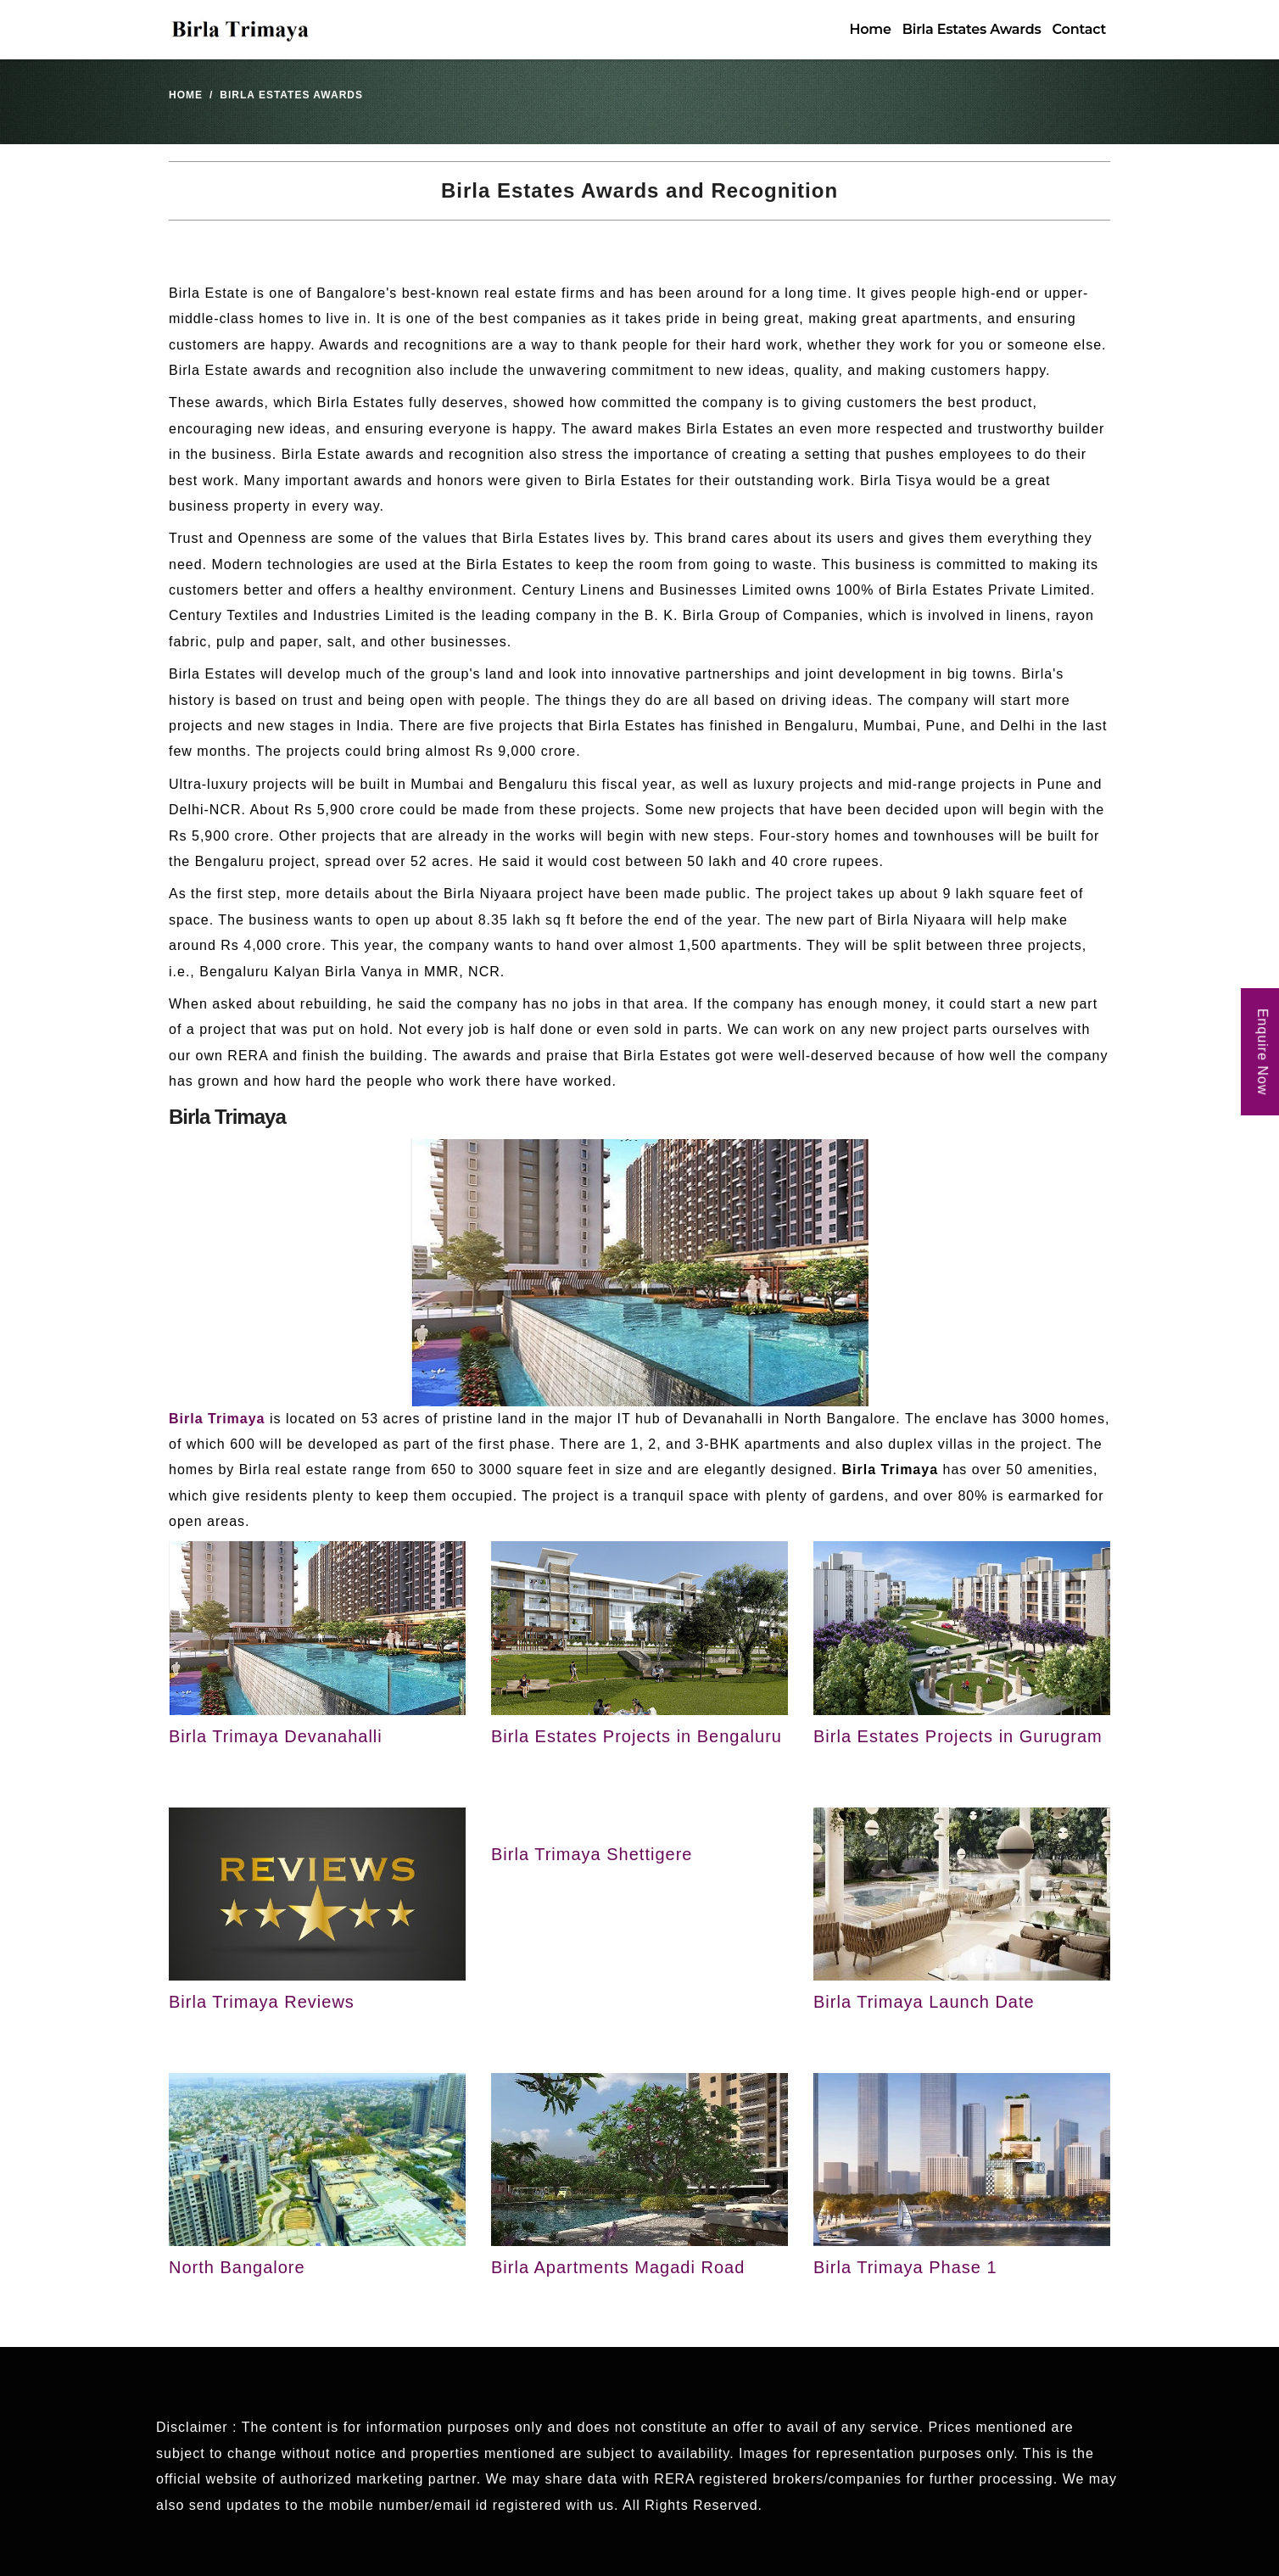 This screenshot has width=1279, height=2576. I want to click on Birla Trimaya Shettigere, so click(591, 1854).